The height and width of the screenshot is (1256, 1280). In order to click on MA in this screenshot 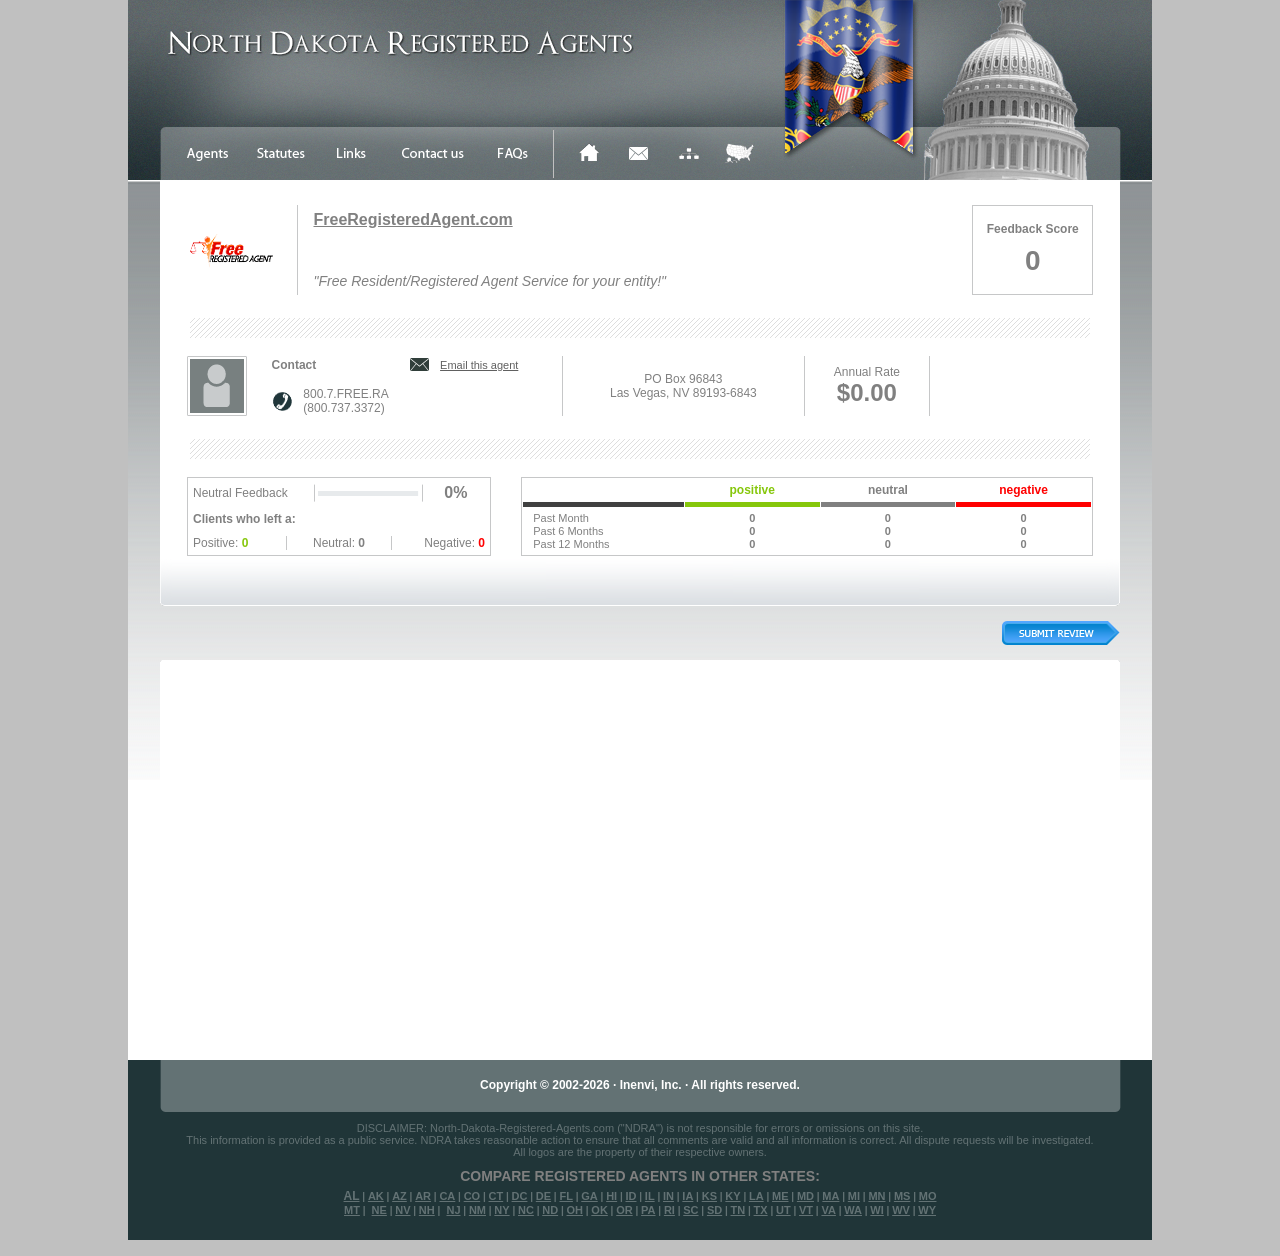, I will do `click(830, 1196)`.